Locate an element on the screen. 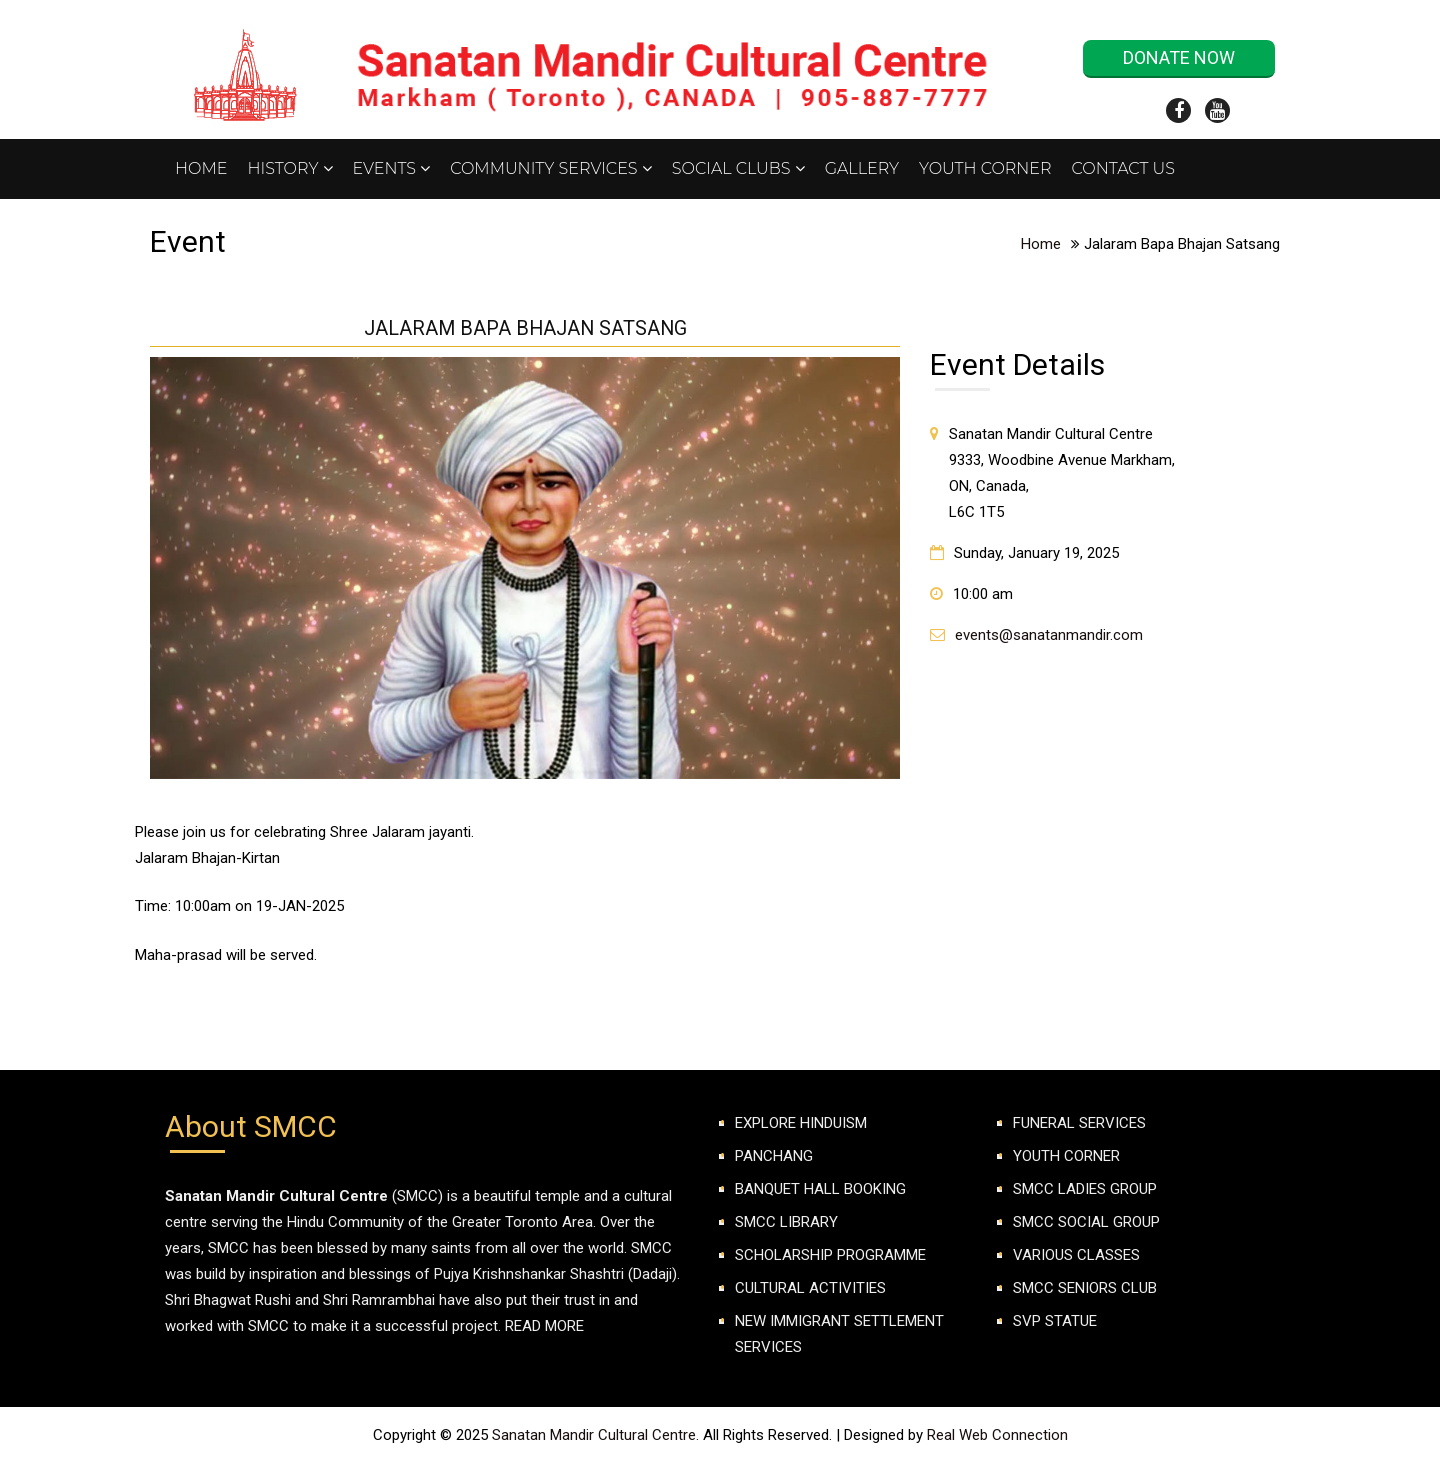 This screenshot has height=1458, width=1440. Panchang is located at coordinates (774, 1156).